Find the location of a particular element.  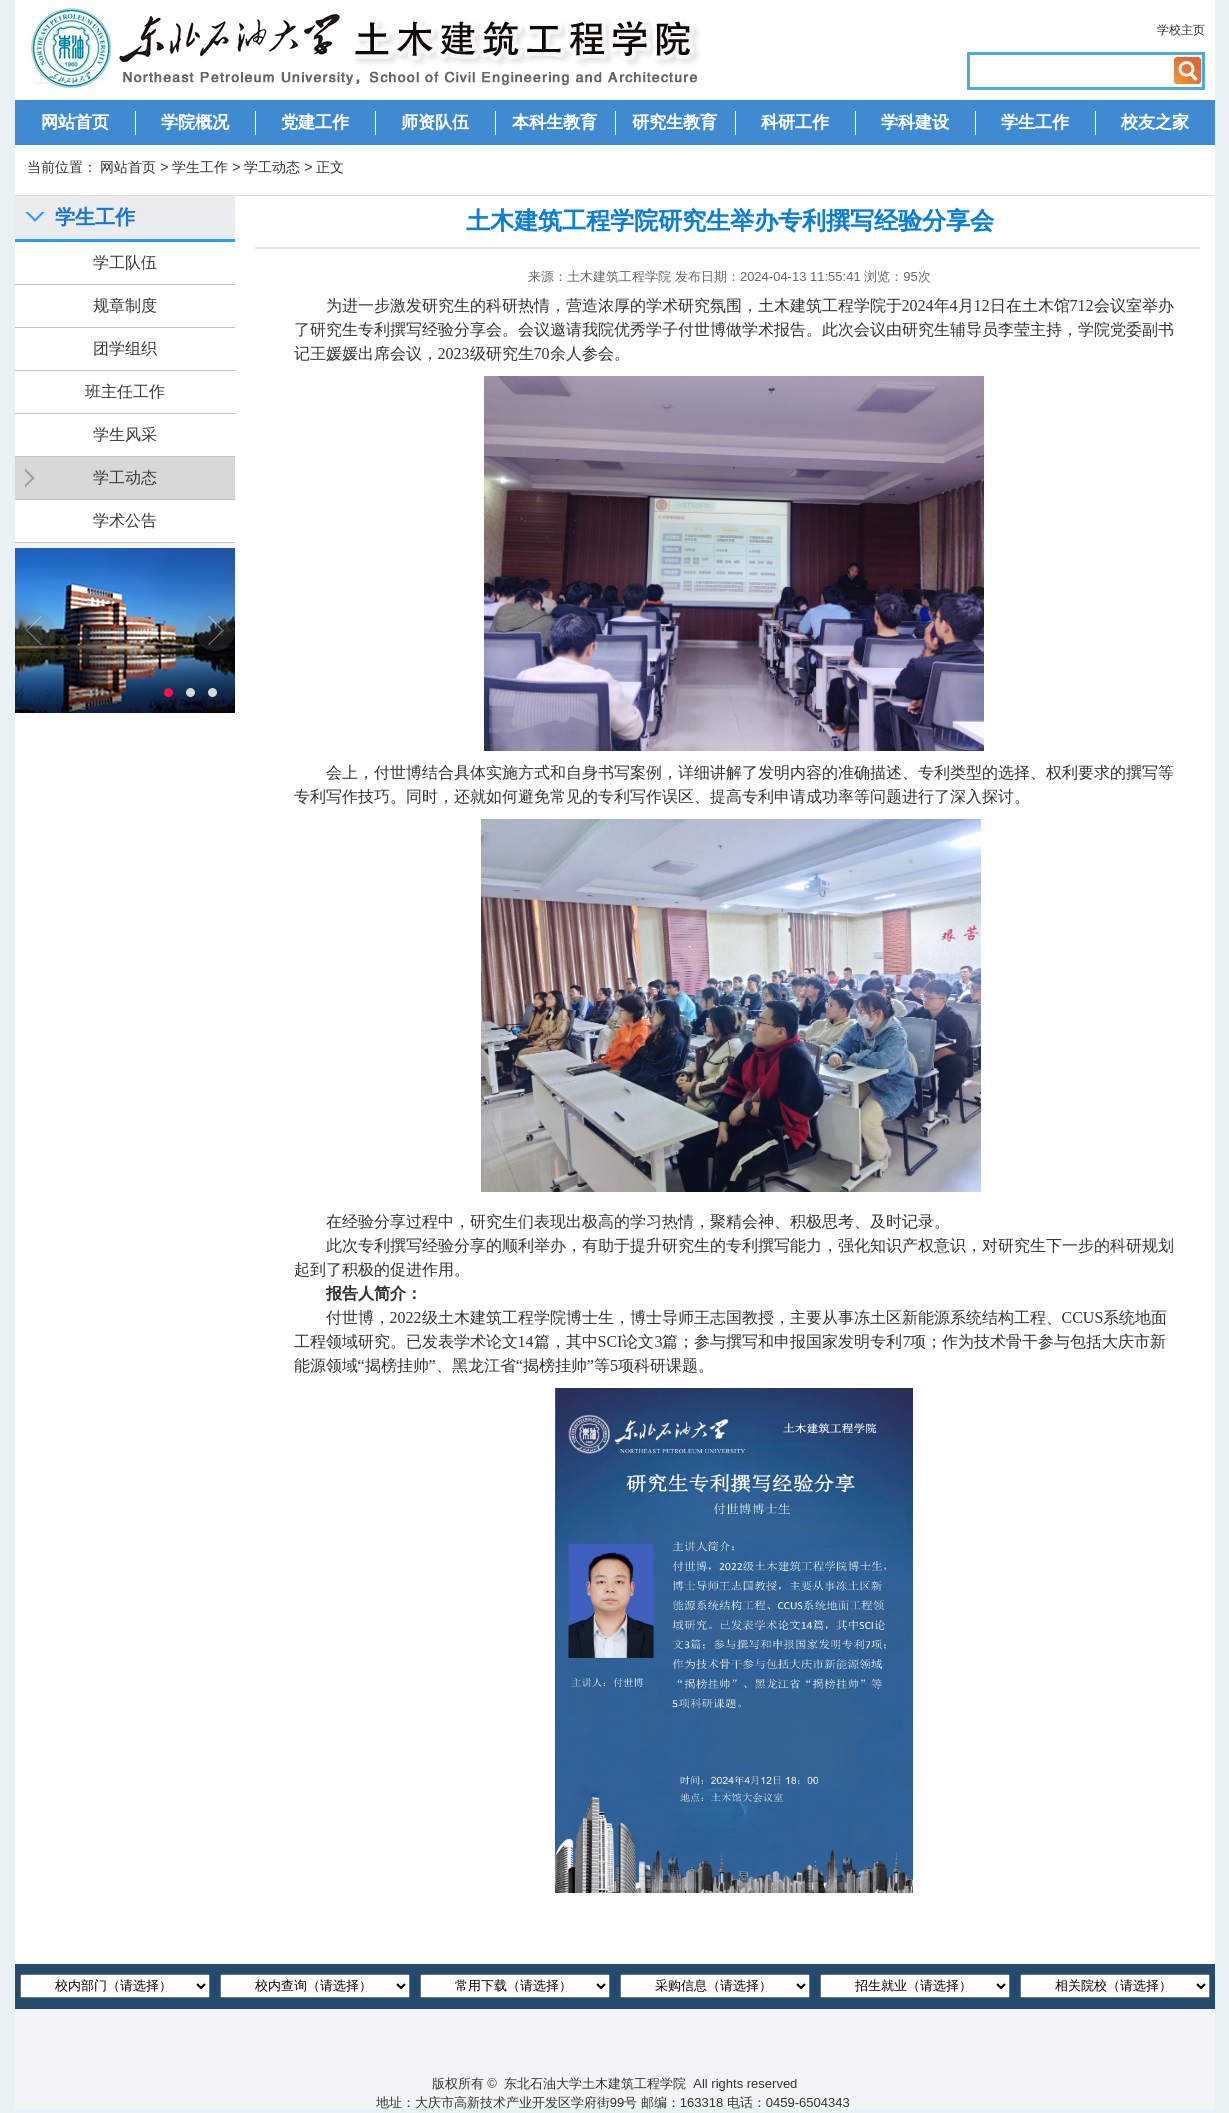

校友之家 is located at coordinates (1155, 122).